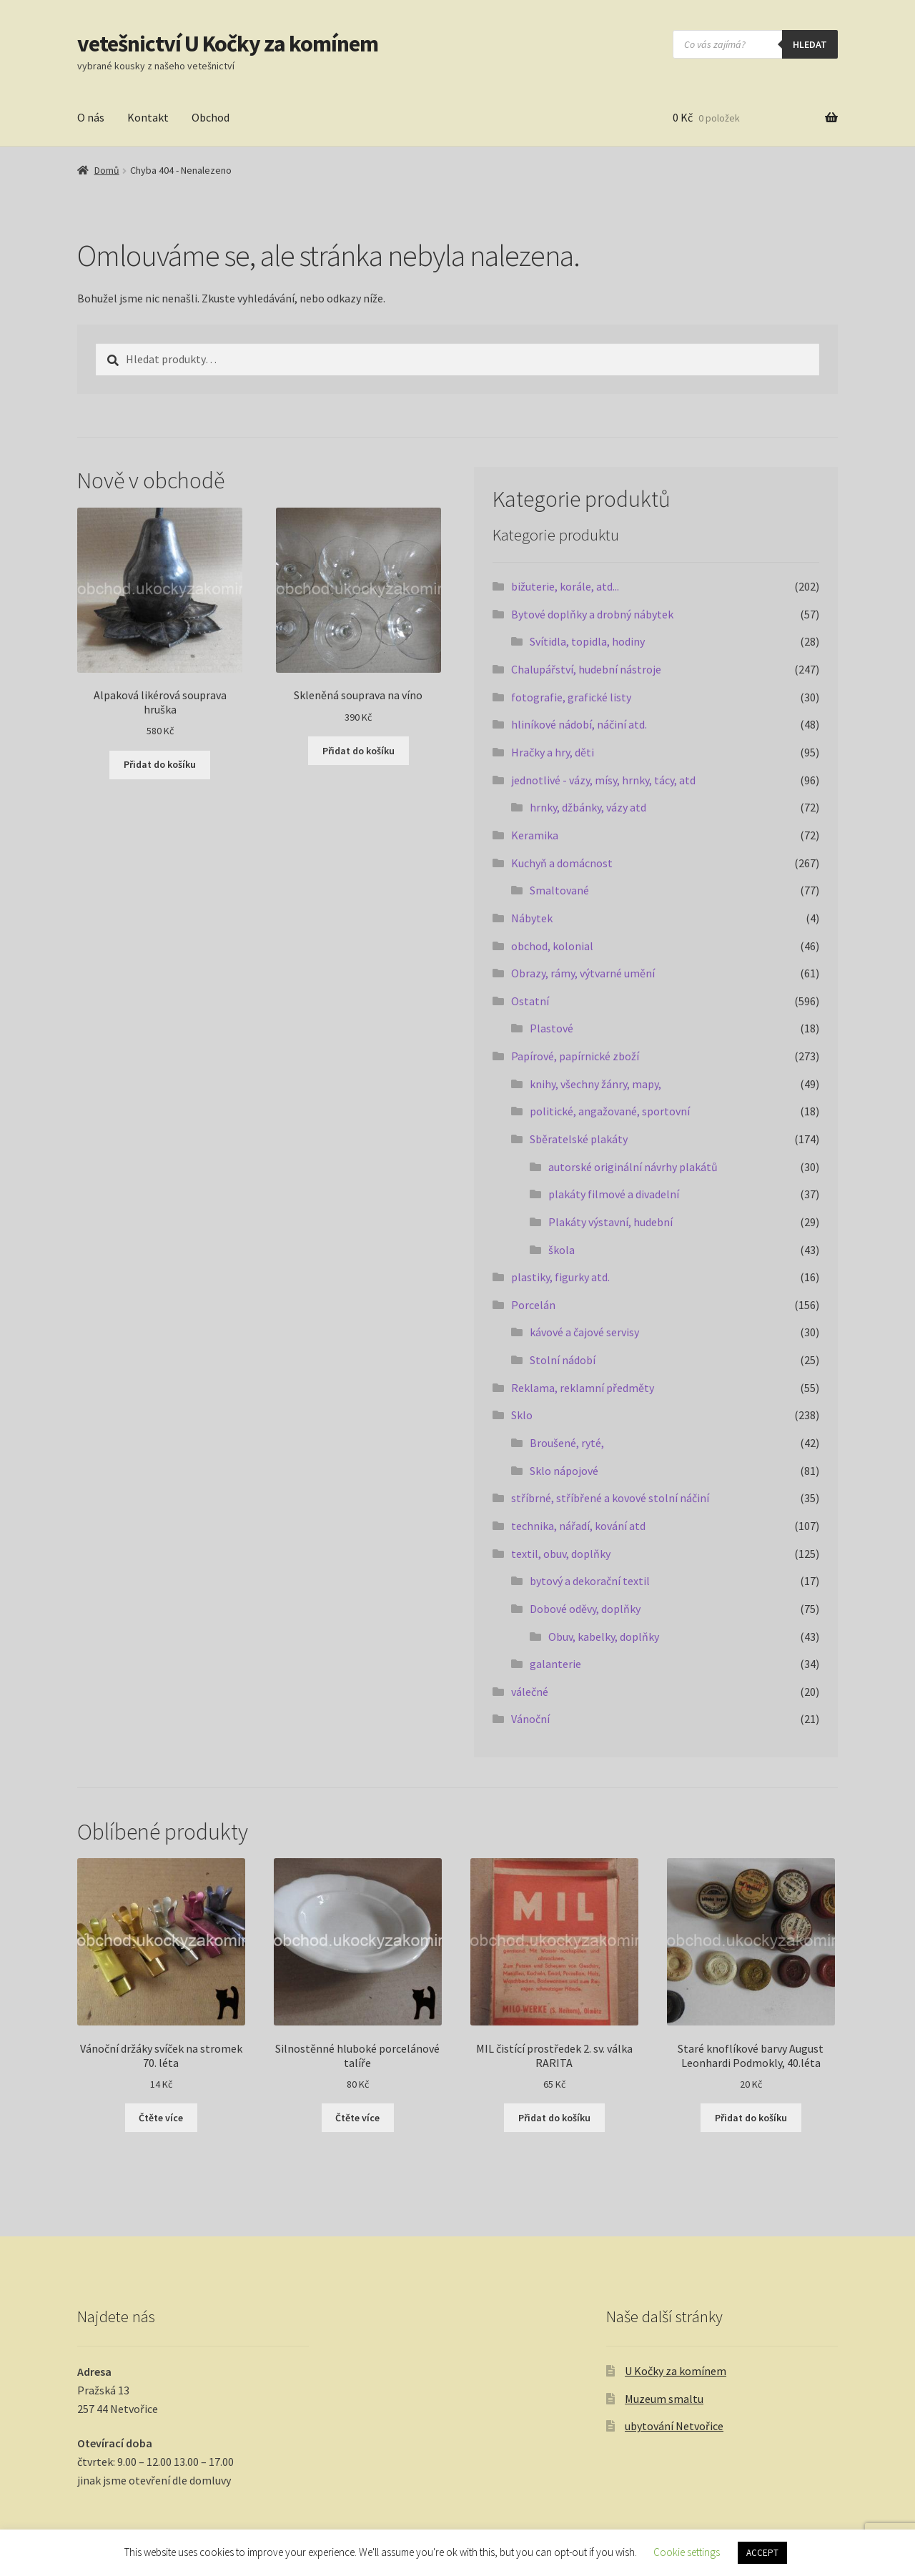 Image resolution: width=915 pixels, height=2576 pixels. Describe the element at coordinates (810, 44) in the screenshot. I see `hledat` at that location.